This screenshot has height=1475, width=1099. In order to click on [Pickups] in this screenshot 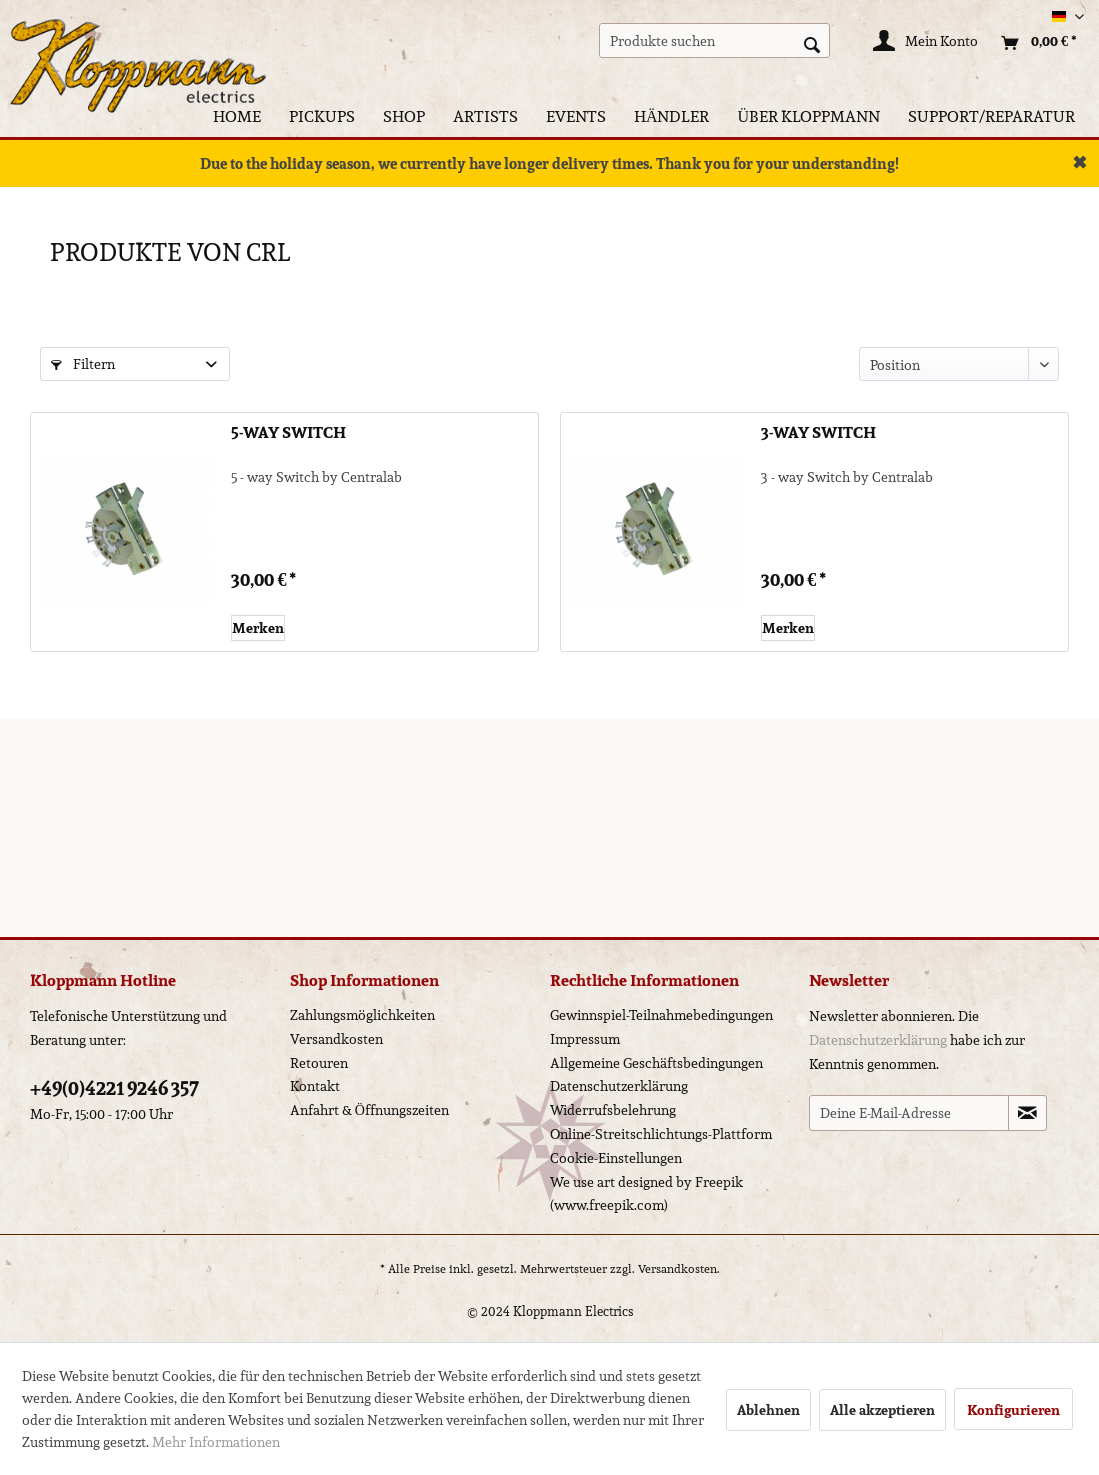, I will do `click(322, 116)`.